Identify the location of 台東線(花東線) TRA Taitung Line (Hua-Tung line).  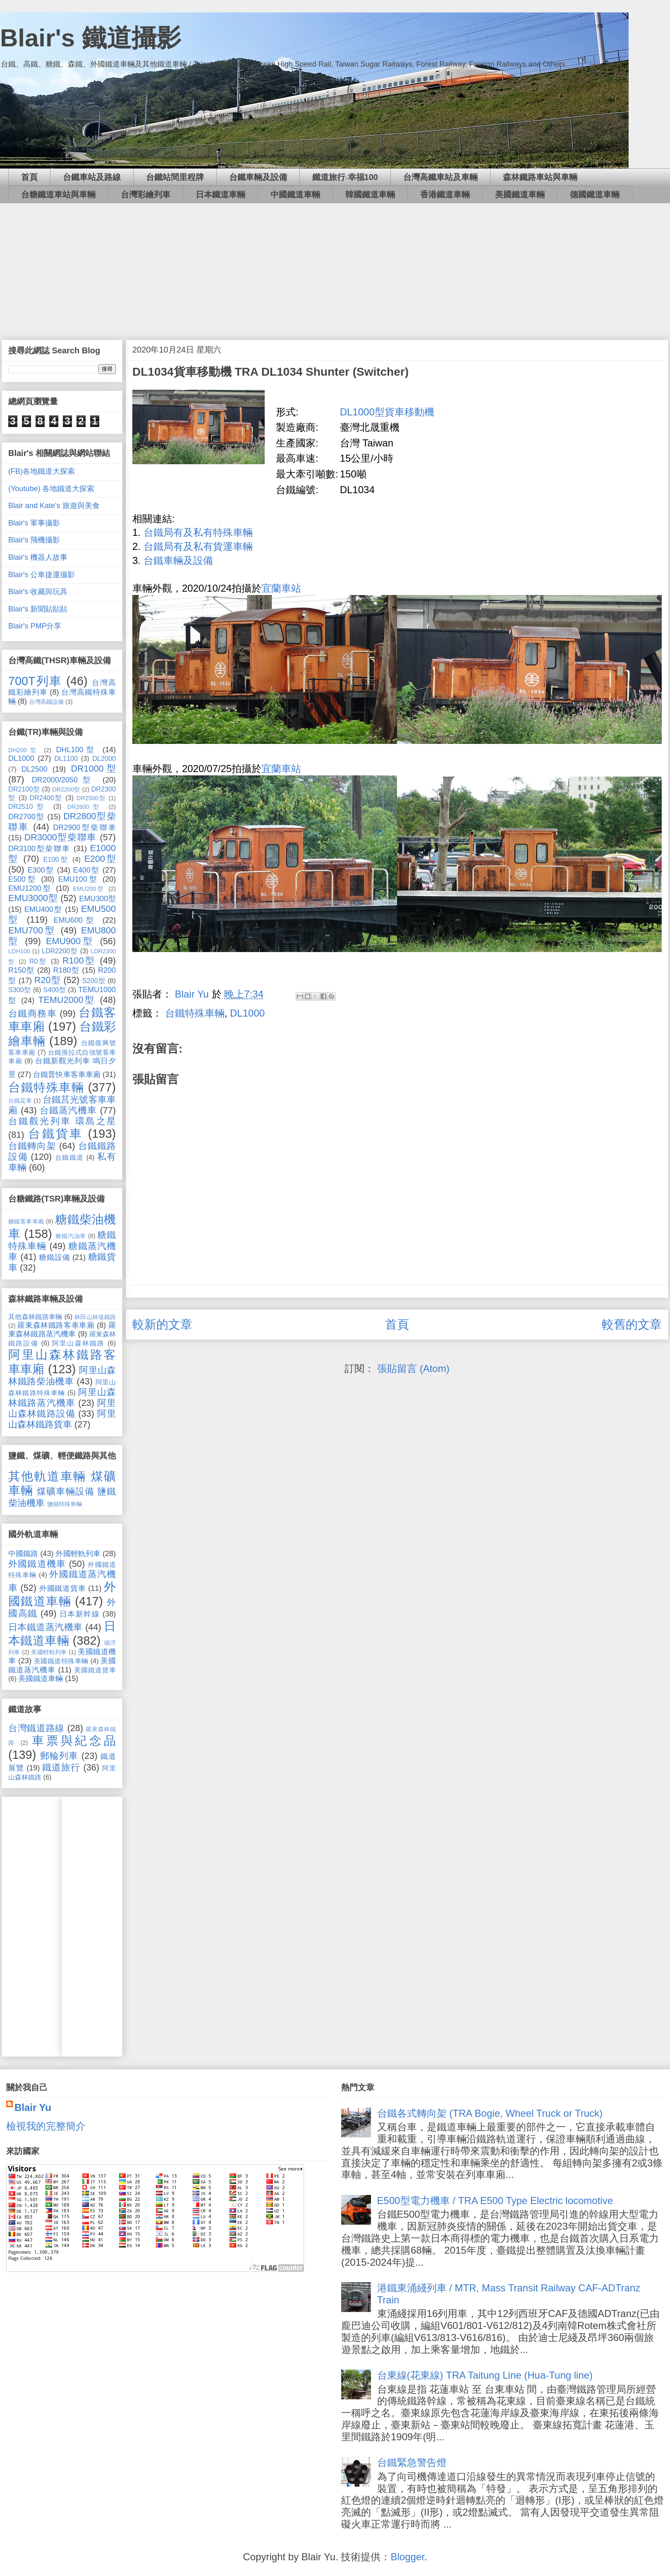
(485, 2375).